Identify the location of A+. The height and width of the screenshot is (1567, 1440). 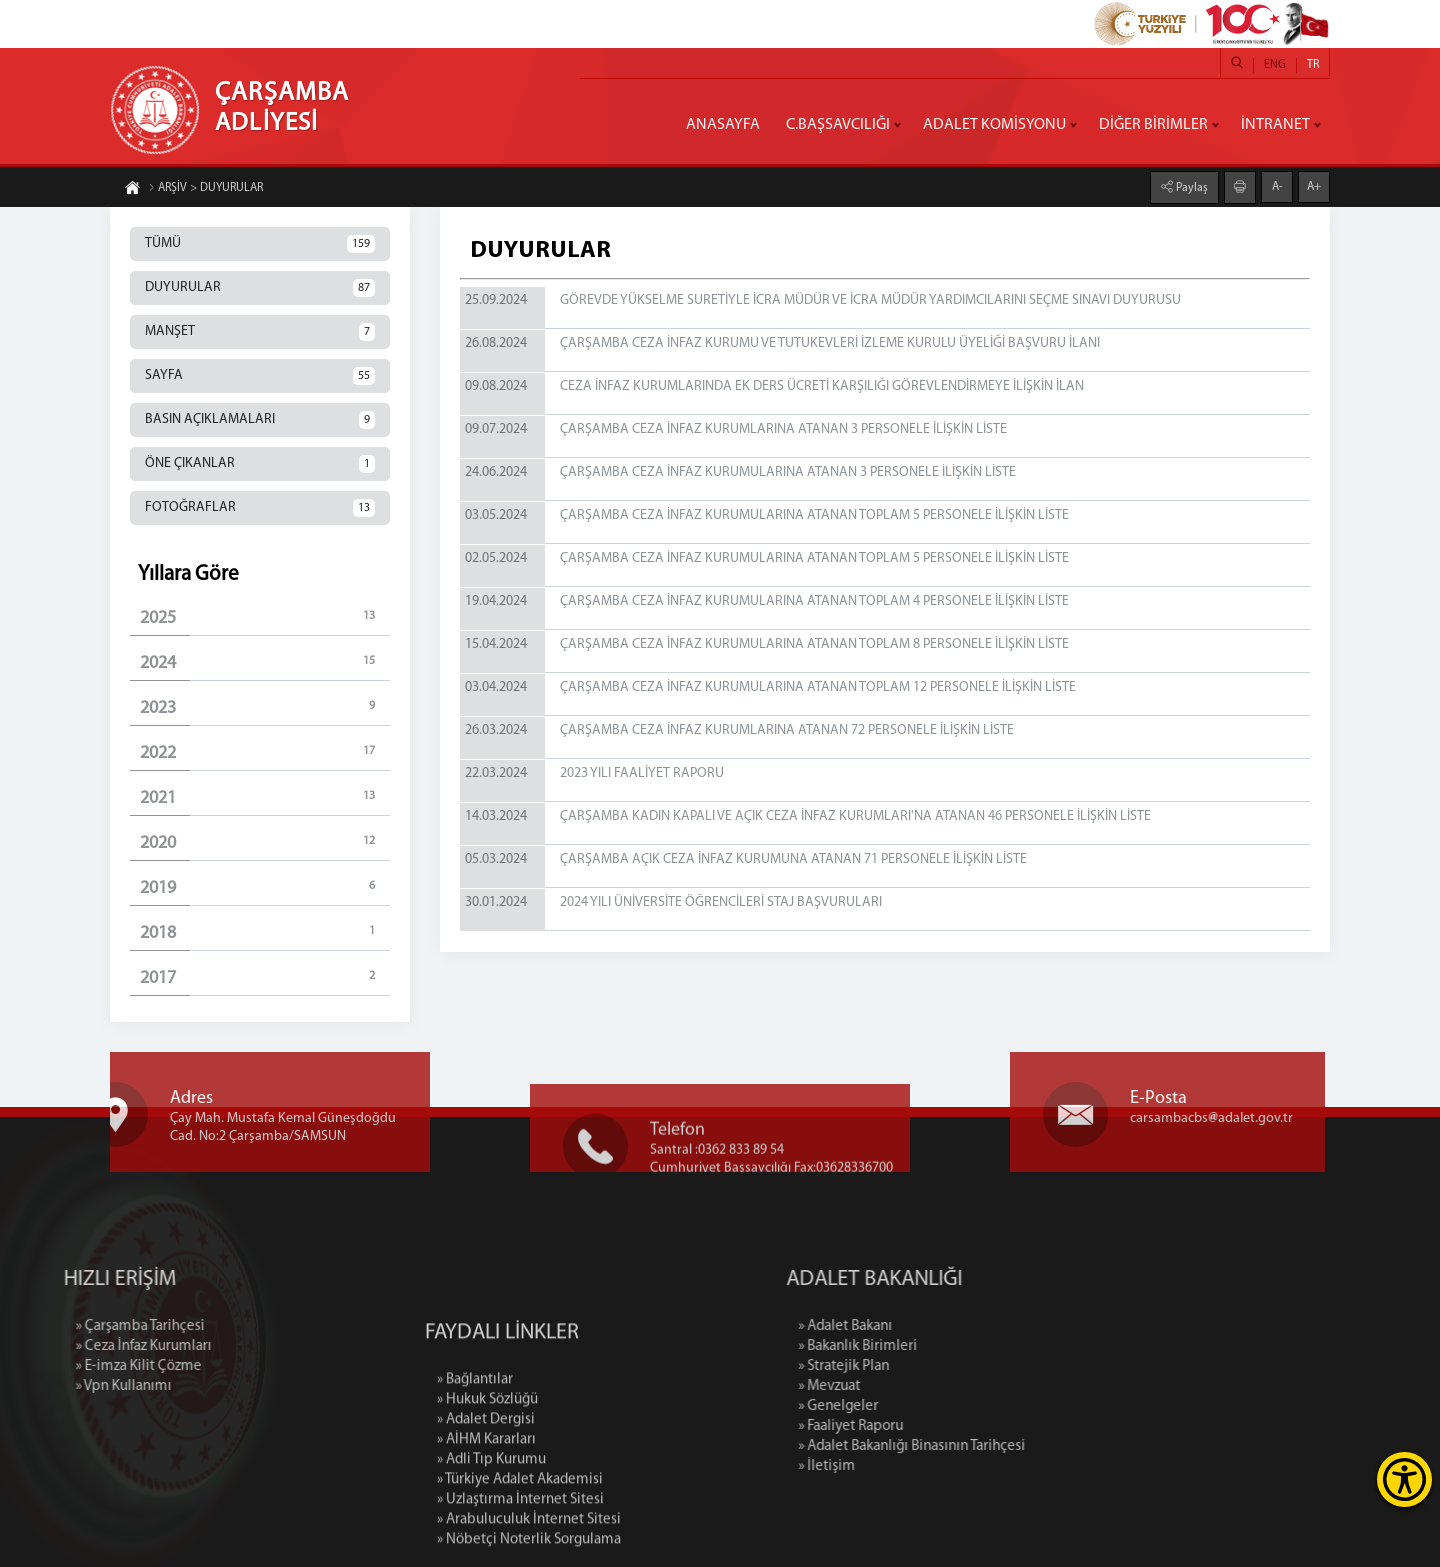
(1314, 186).